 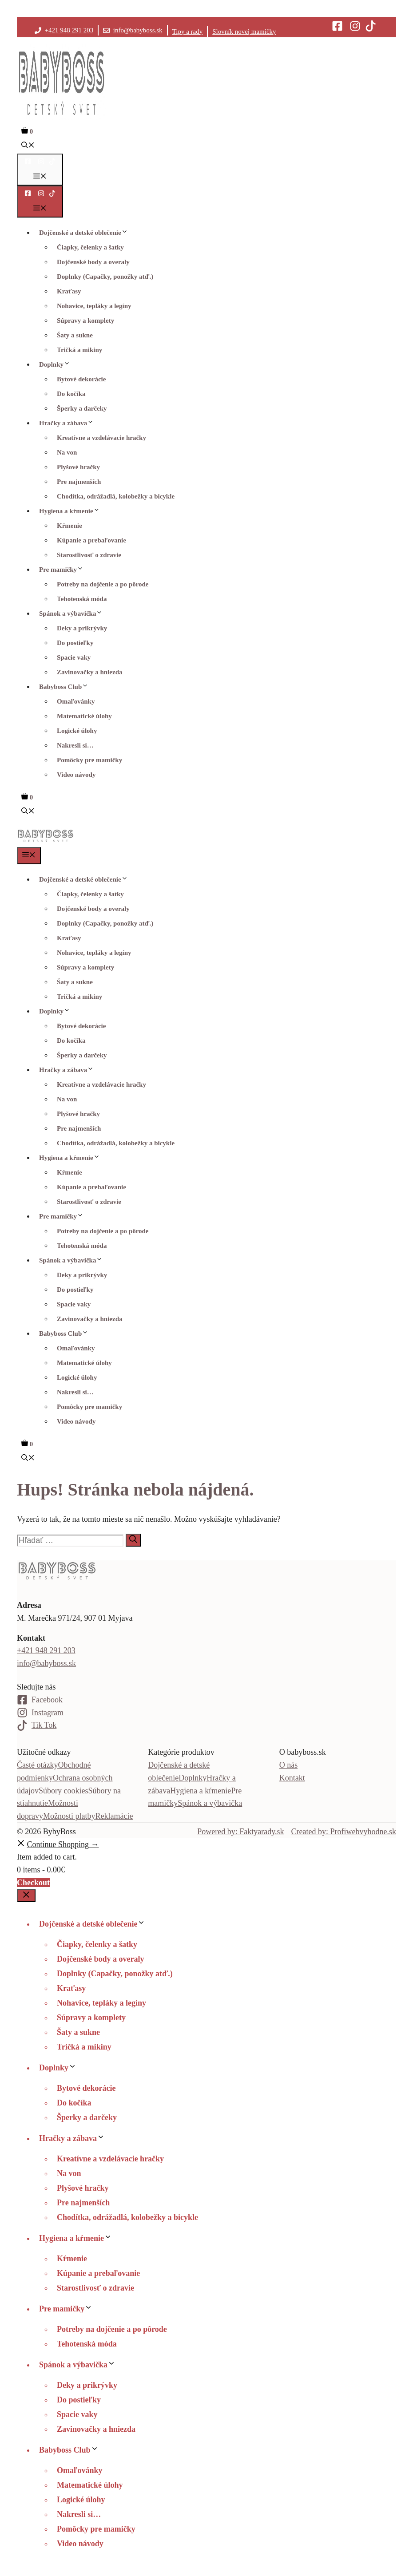 I want to click on Časté otázky, so click(x=37, y=1765).